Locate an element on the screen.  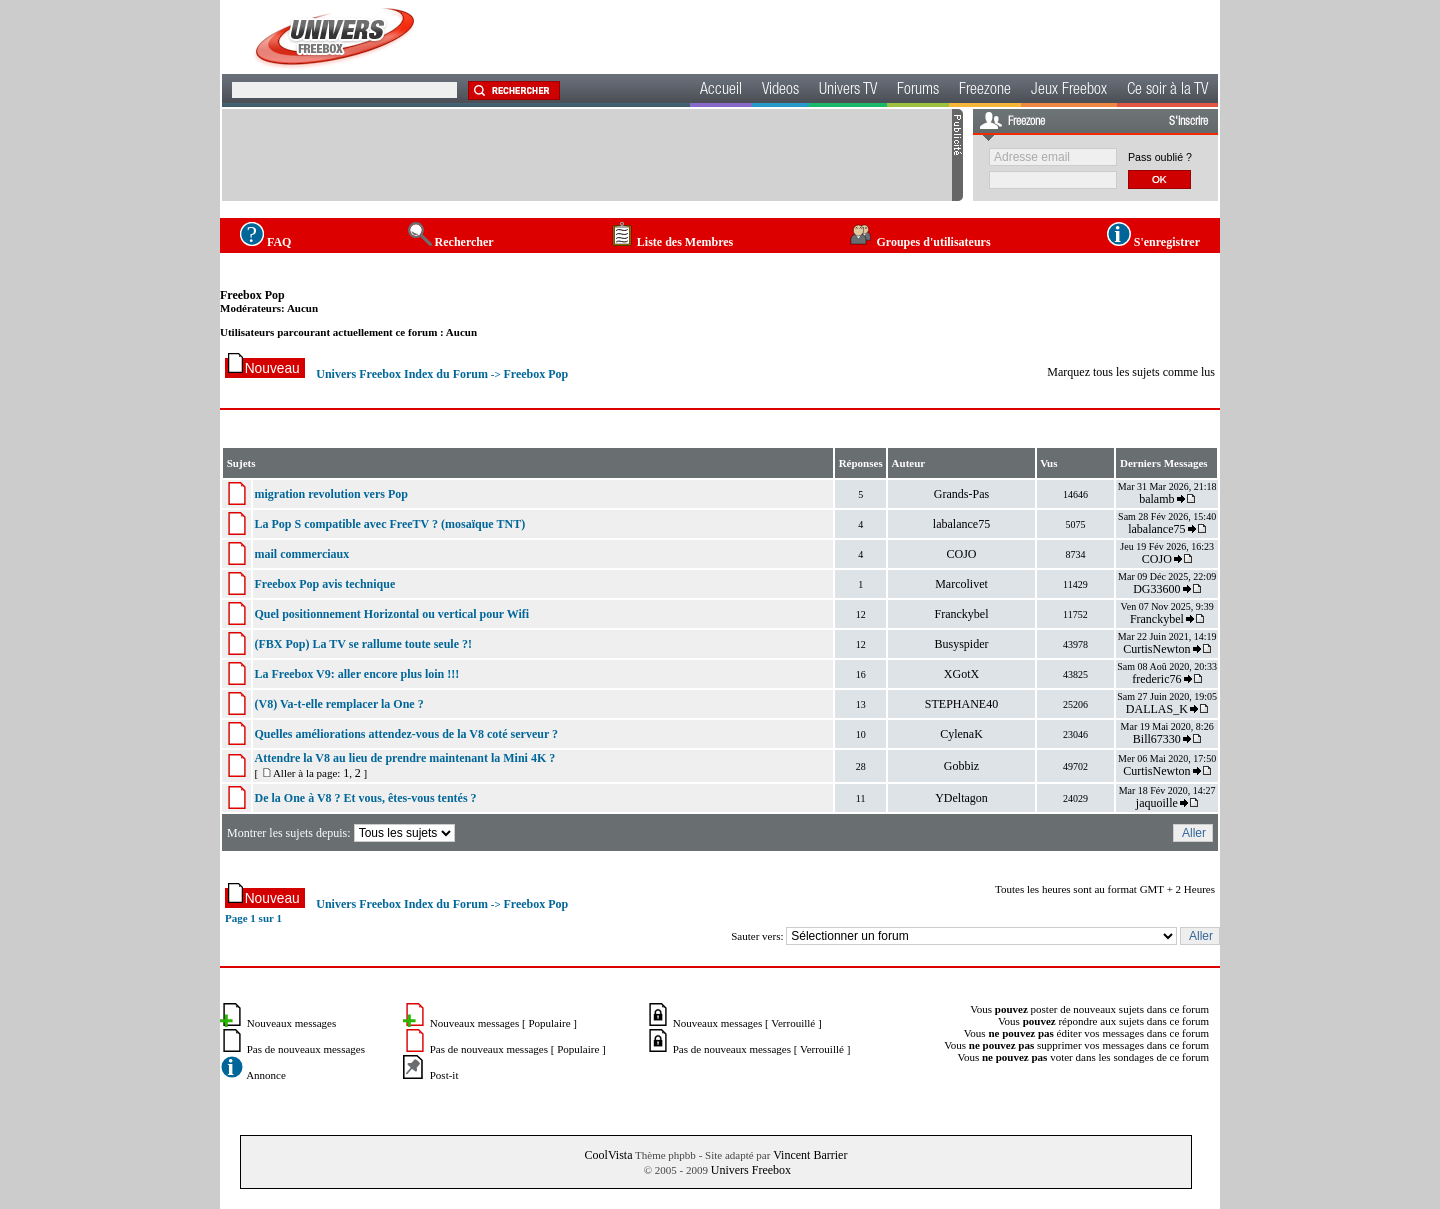
Quelles améliorations attendez-vous de la V8 coté serveur ? is located at coordinates (406, 734).